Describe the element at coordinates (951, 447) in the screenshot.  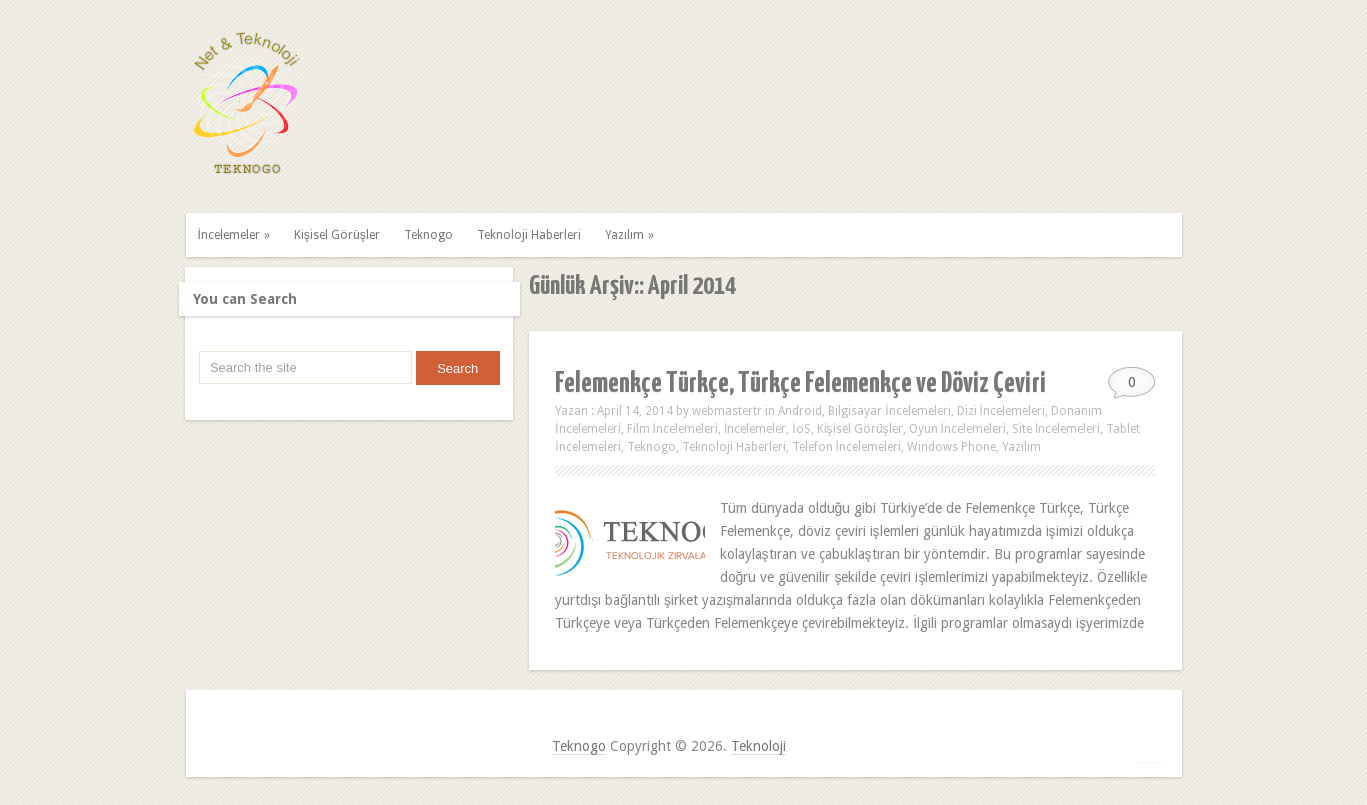
I see `Windows Phone` at that location.